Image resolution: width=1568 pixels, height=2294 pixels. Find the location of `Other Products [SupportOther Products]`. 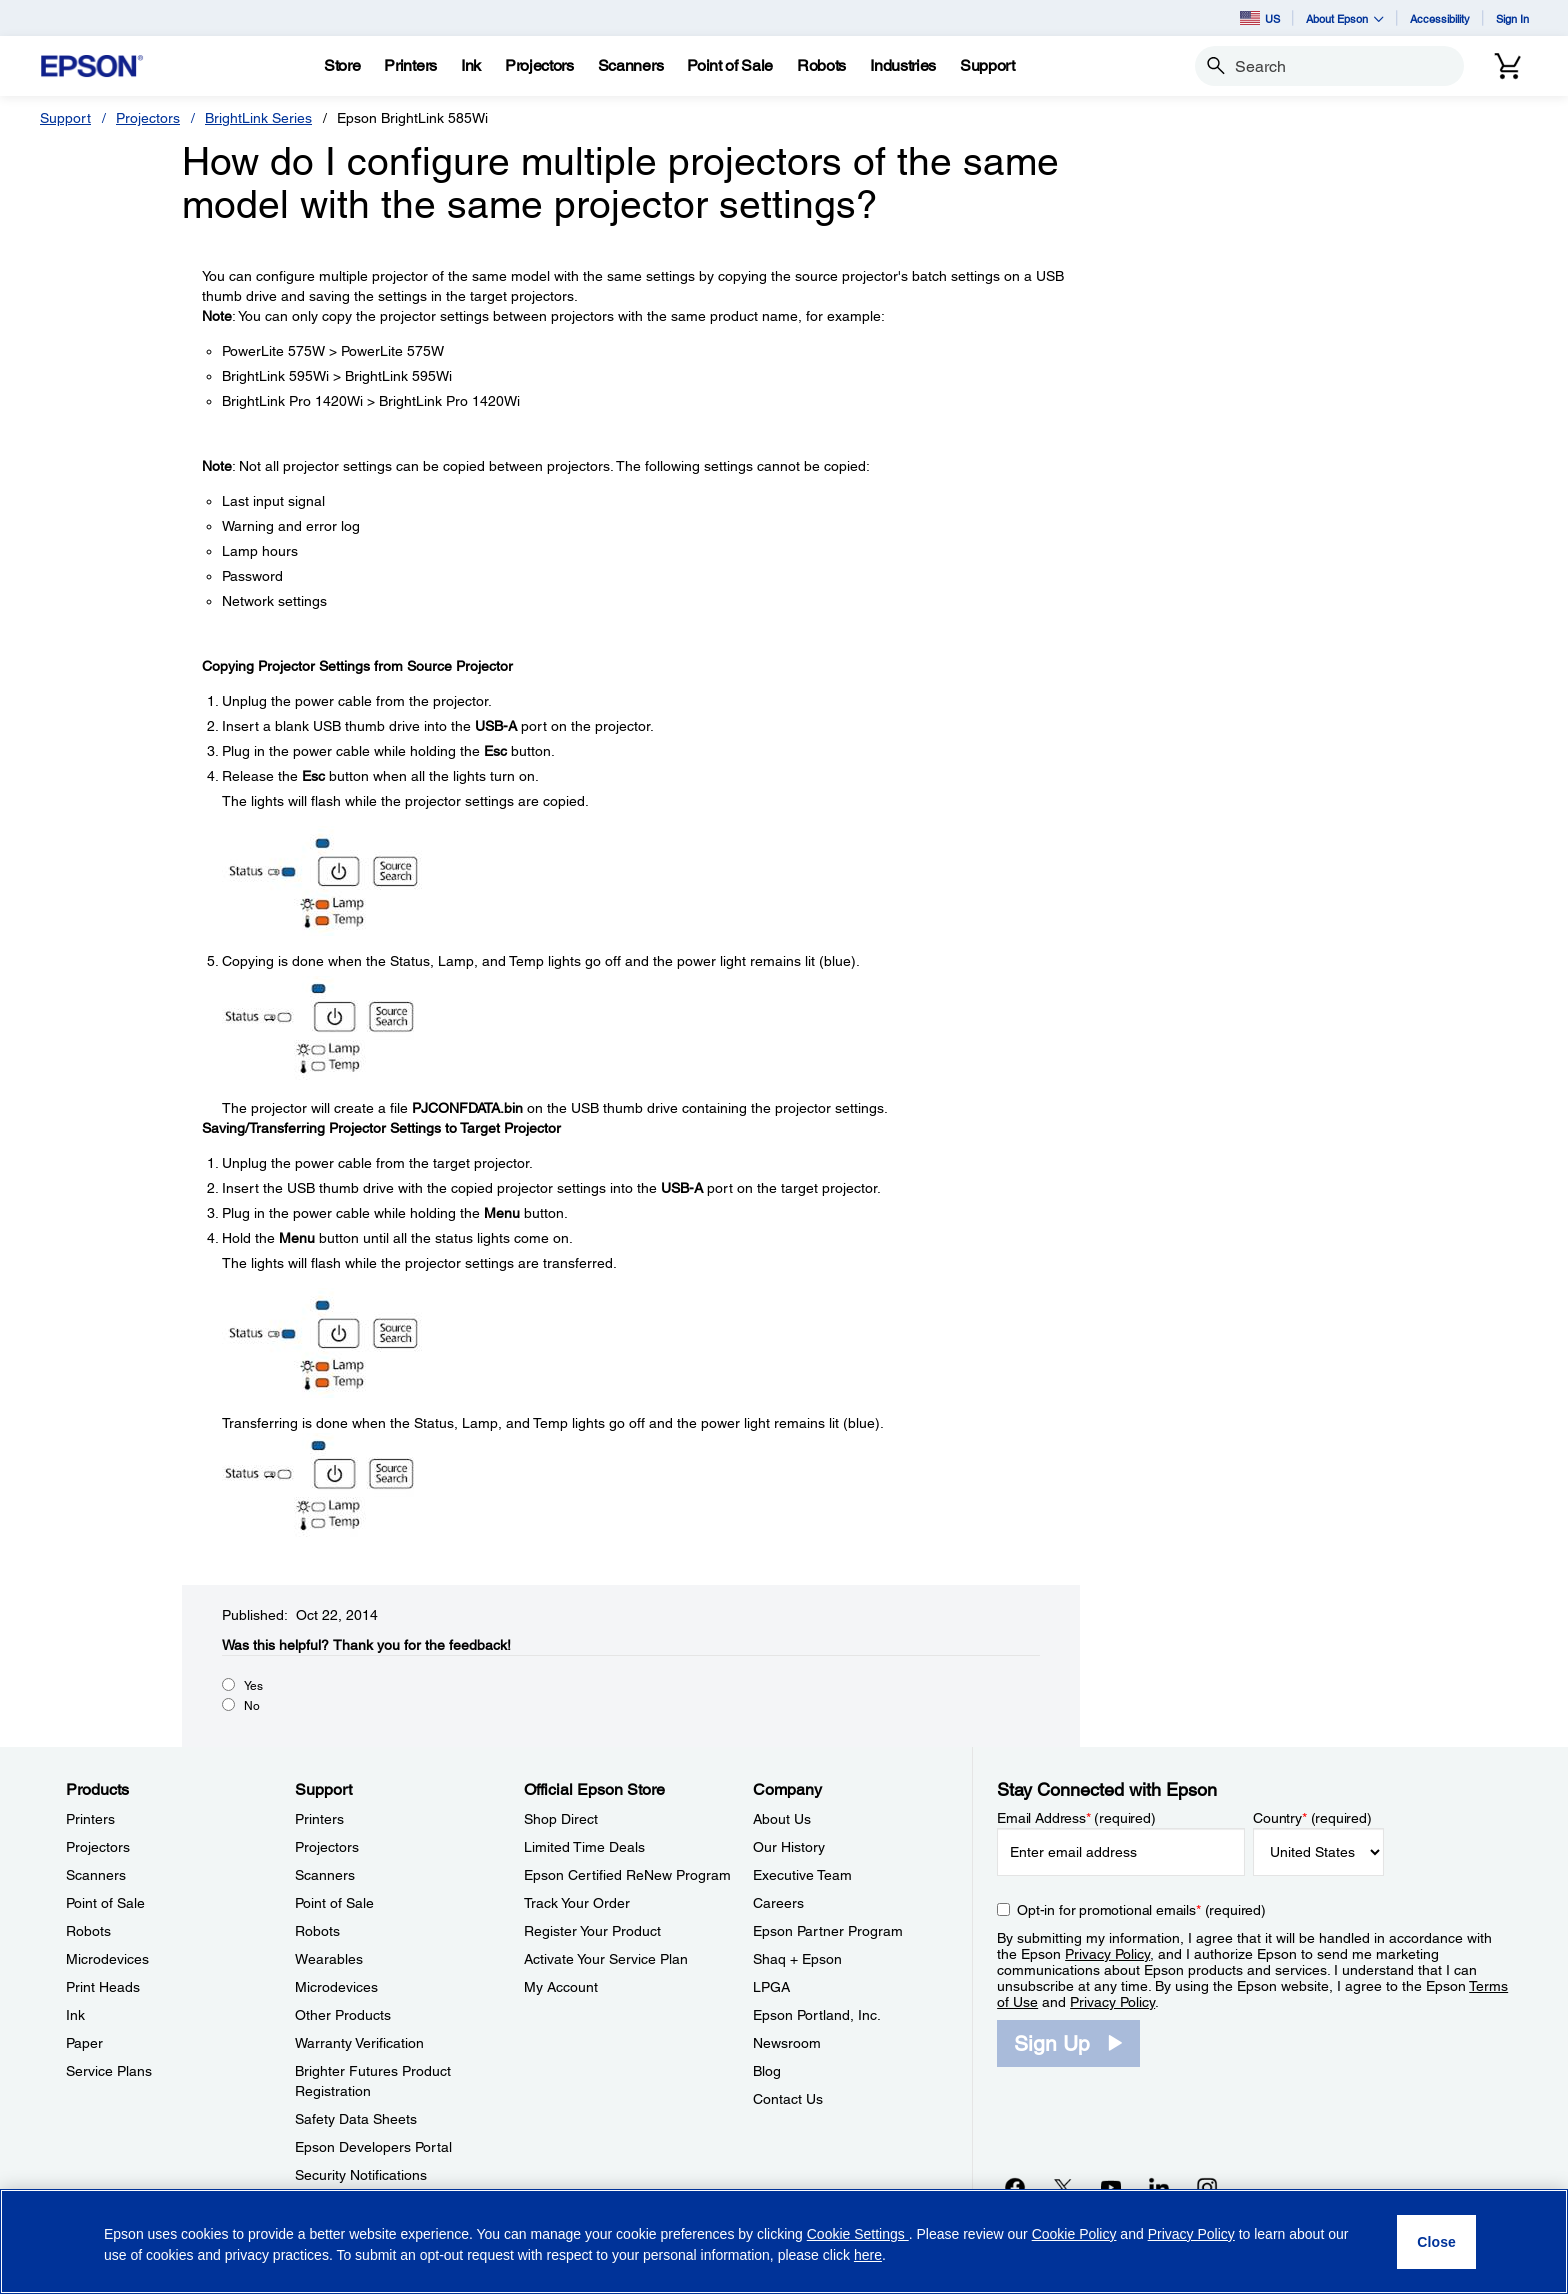

Other Products [SupportOther Products] is located at coordinates (343, 2015).